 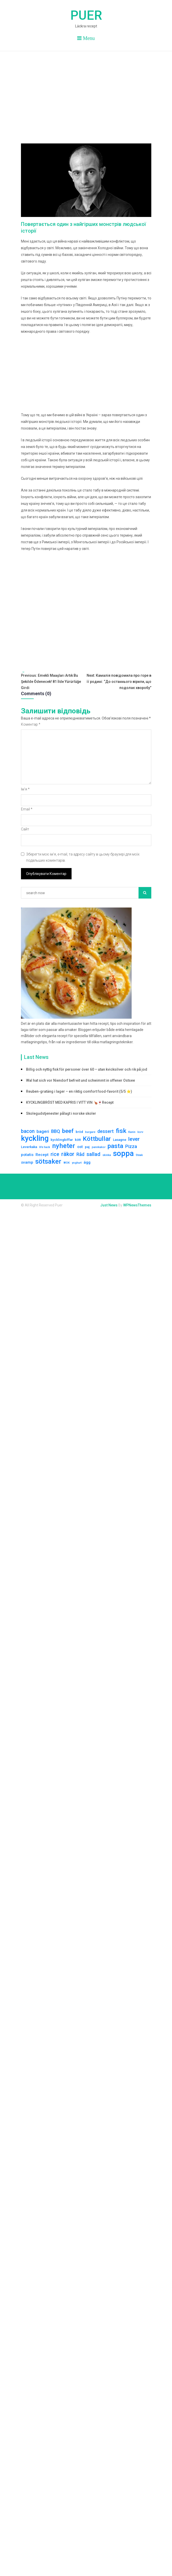 What do you see at coordinates (30, 724) in the screenshot?
I see `Коментар` at bounding box center [30, 724].